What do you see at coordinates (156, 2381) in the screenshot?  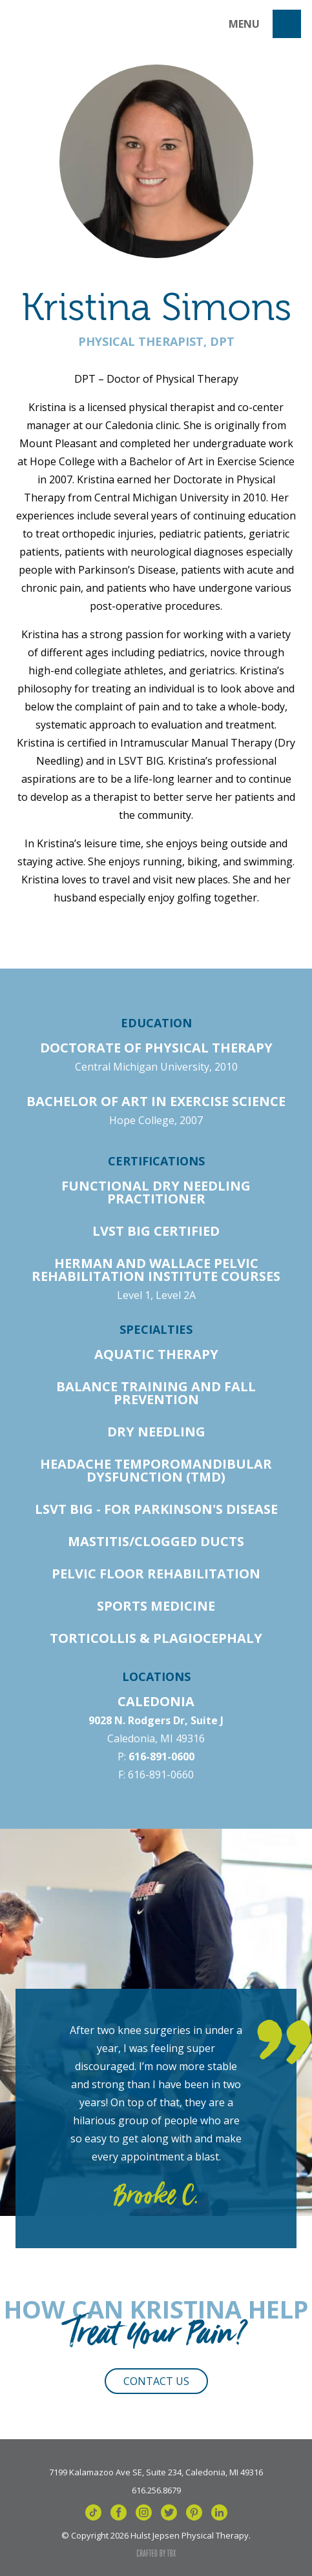 I see `Contact Us` at bounding box center [156, 2381].